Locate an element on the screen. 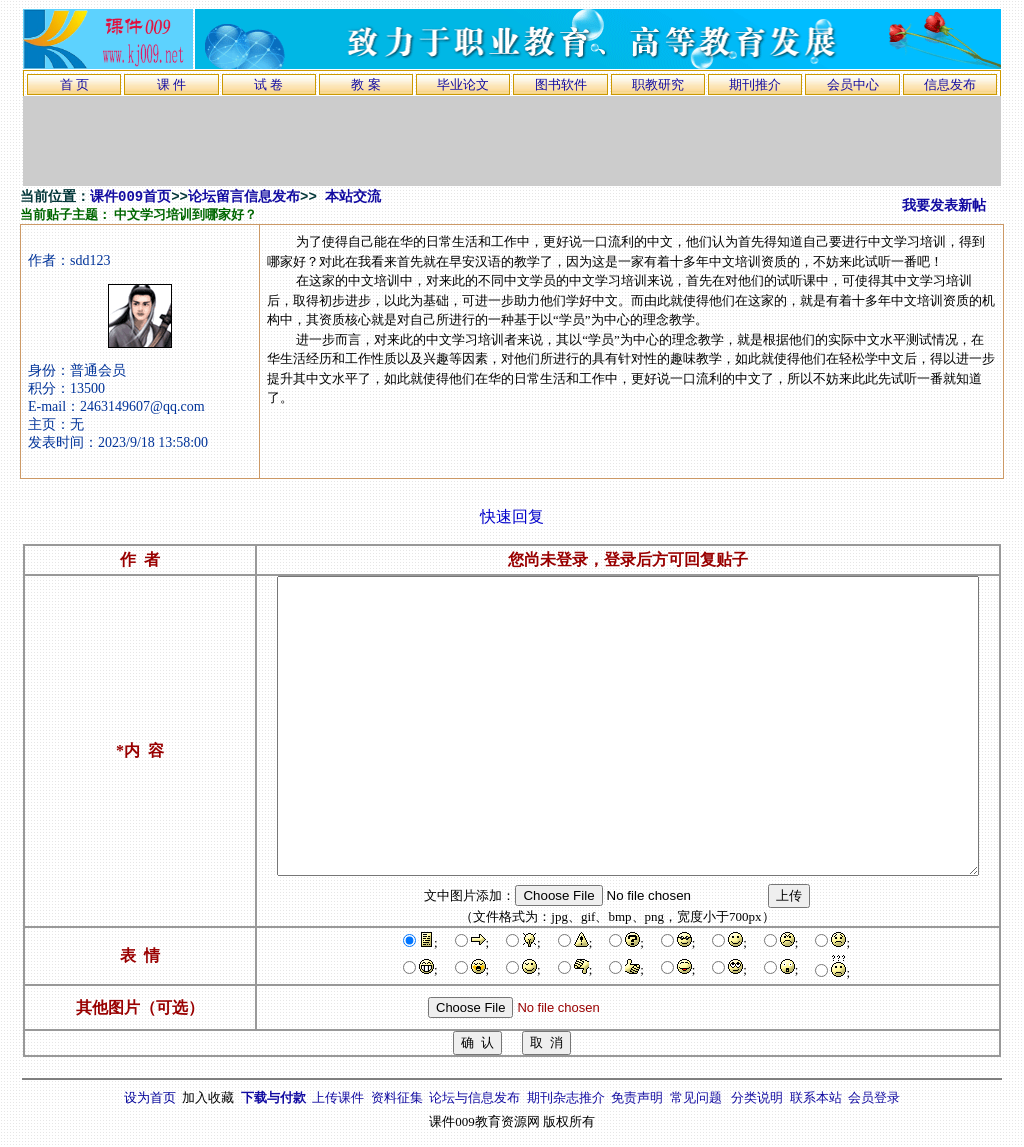 The width and height of the screenshot is (1024, 1147). 我要发表新帖 is located at coordinates (944, 206).